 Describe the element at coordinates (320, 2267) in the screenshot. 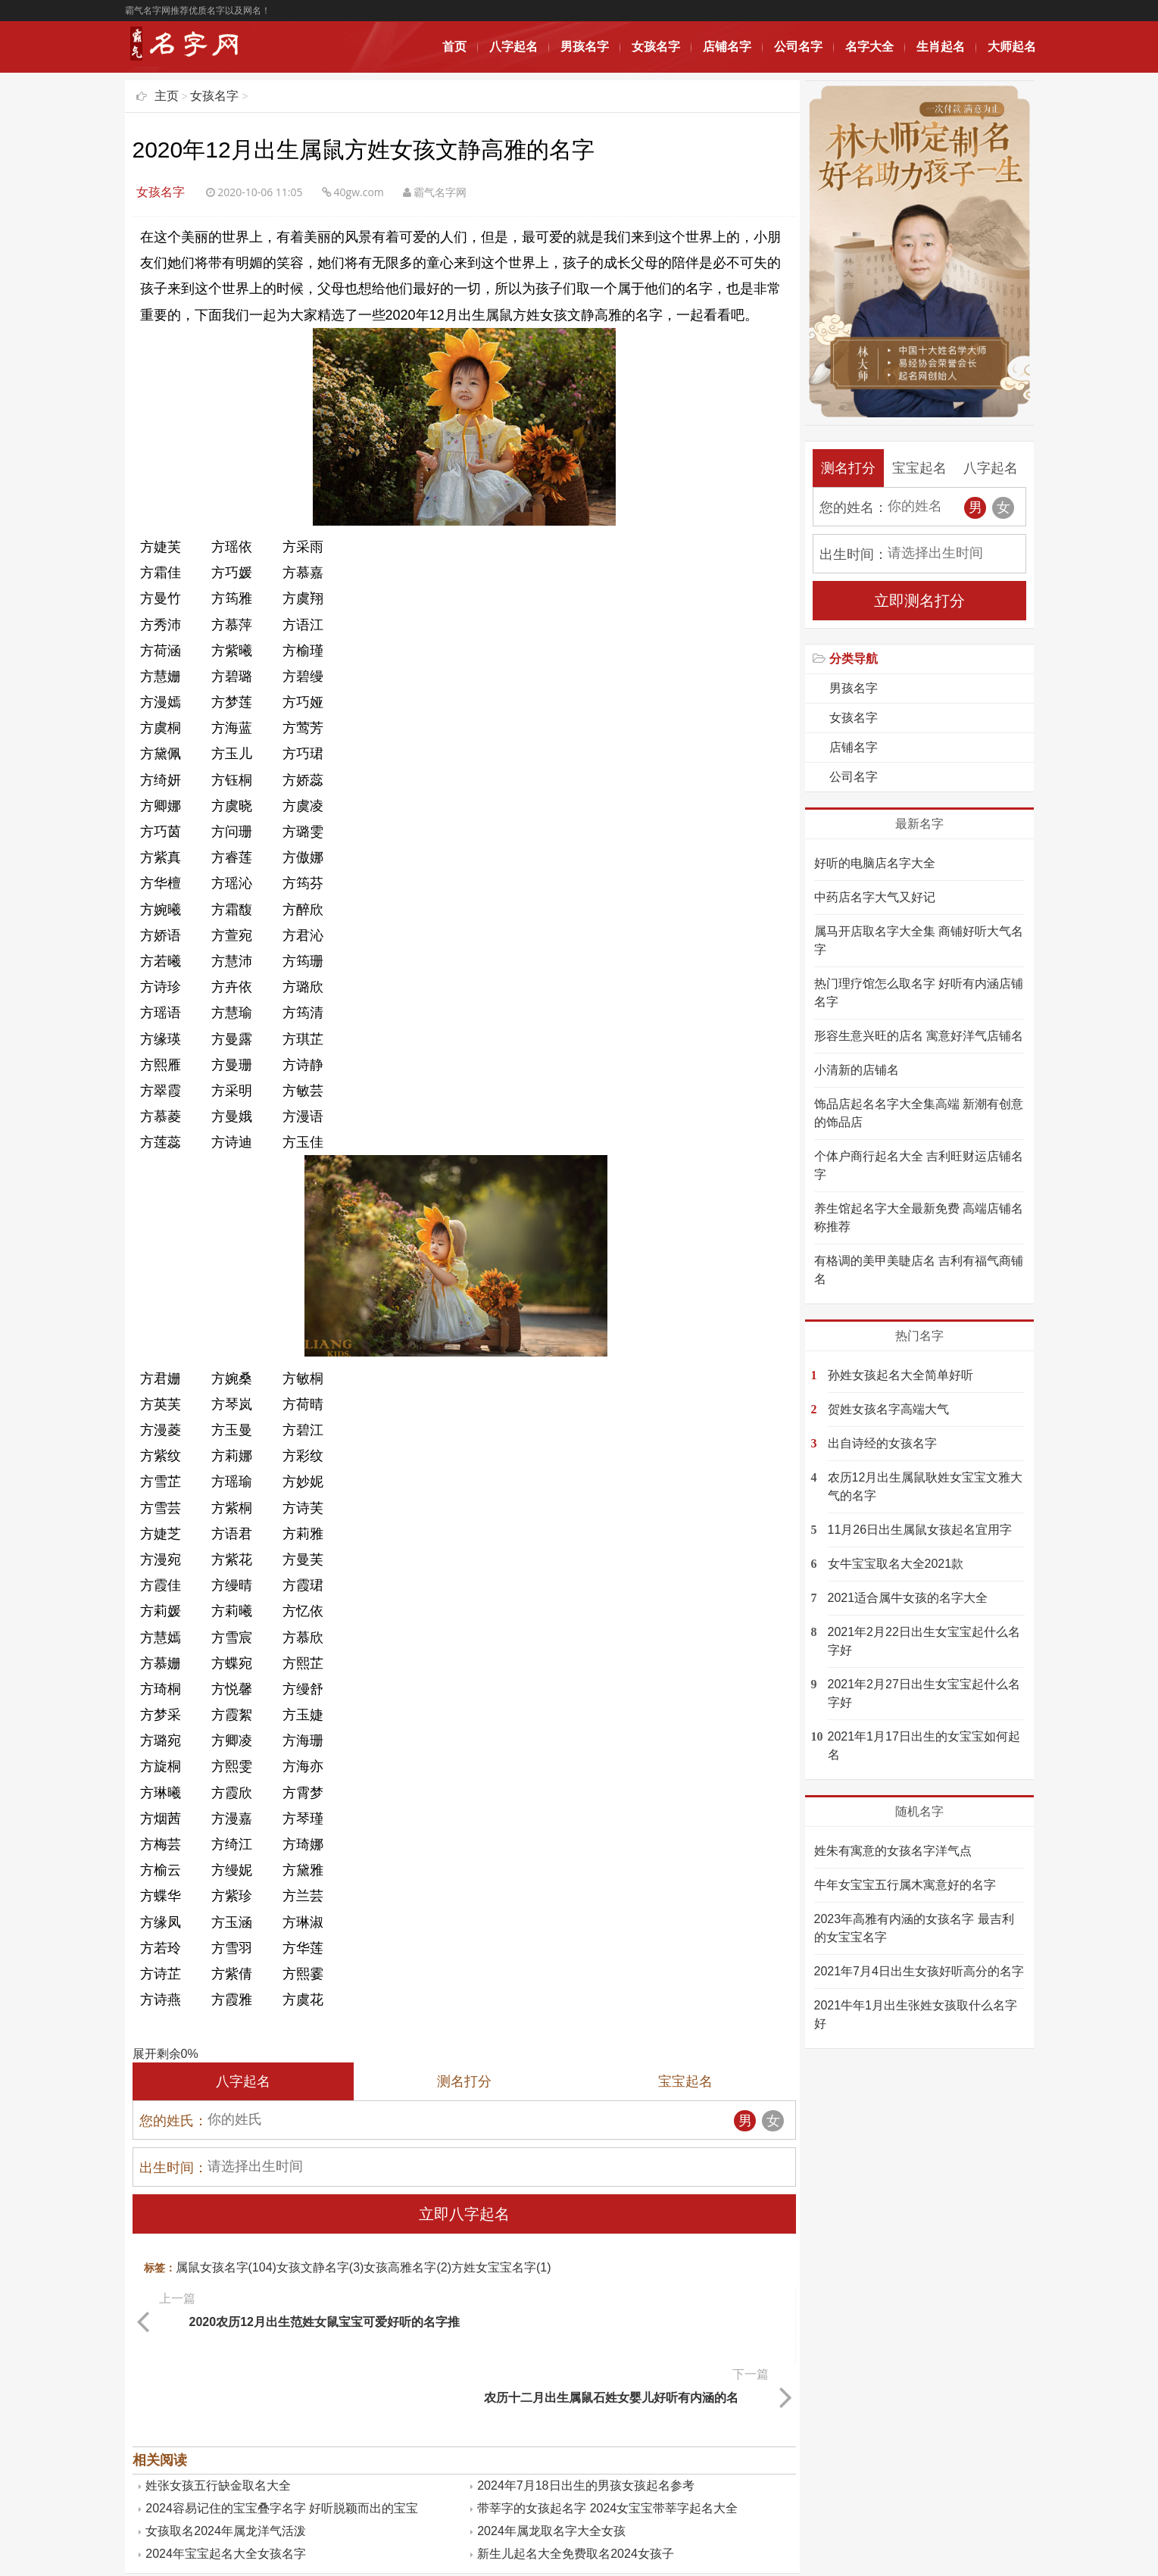

I see `女孩文静名字(3)` at that location.